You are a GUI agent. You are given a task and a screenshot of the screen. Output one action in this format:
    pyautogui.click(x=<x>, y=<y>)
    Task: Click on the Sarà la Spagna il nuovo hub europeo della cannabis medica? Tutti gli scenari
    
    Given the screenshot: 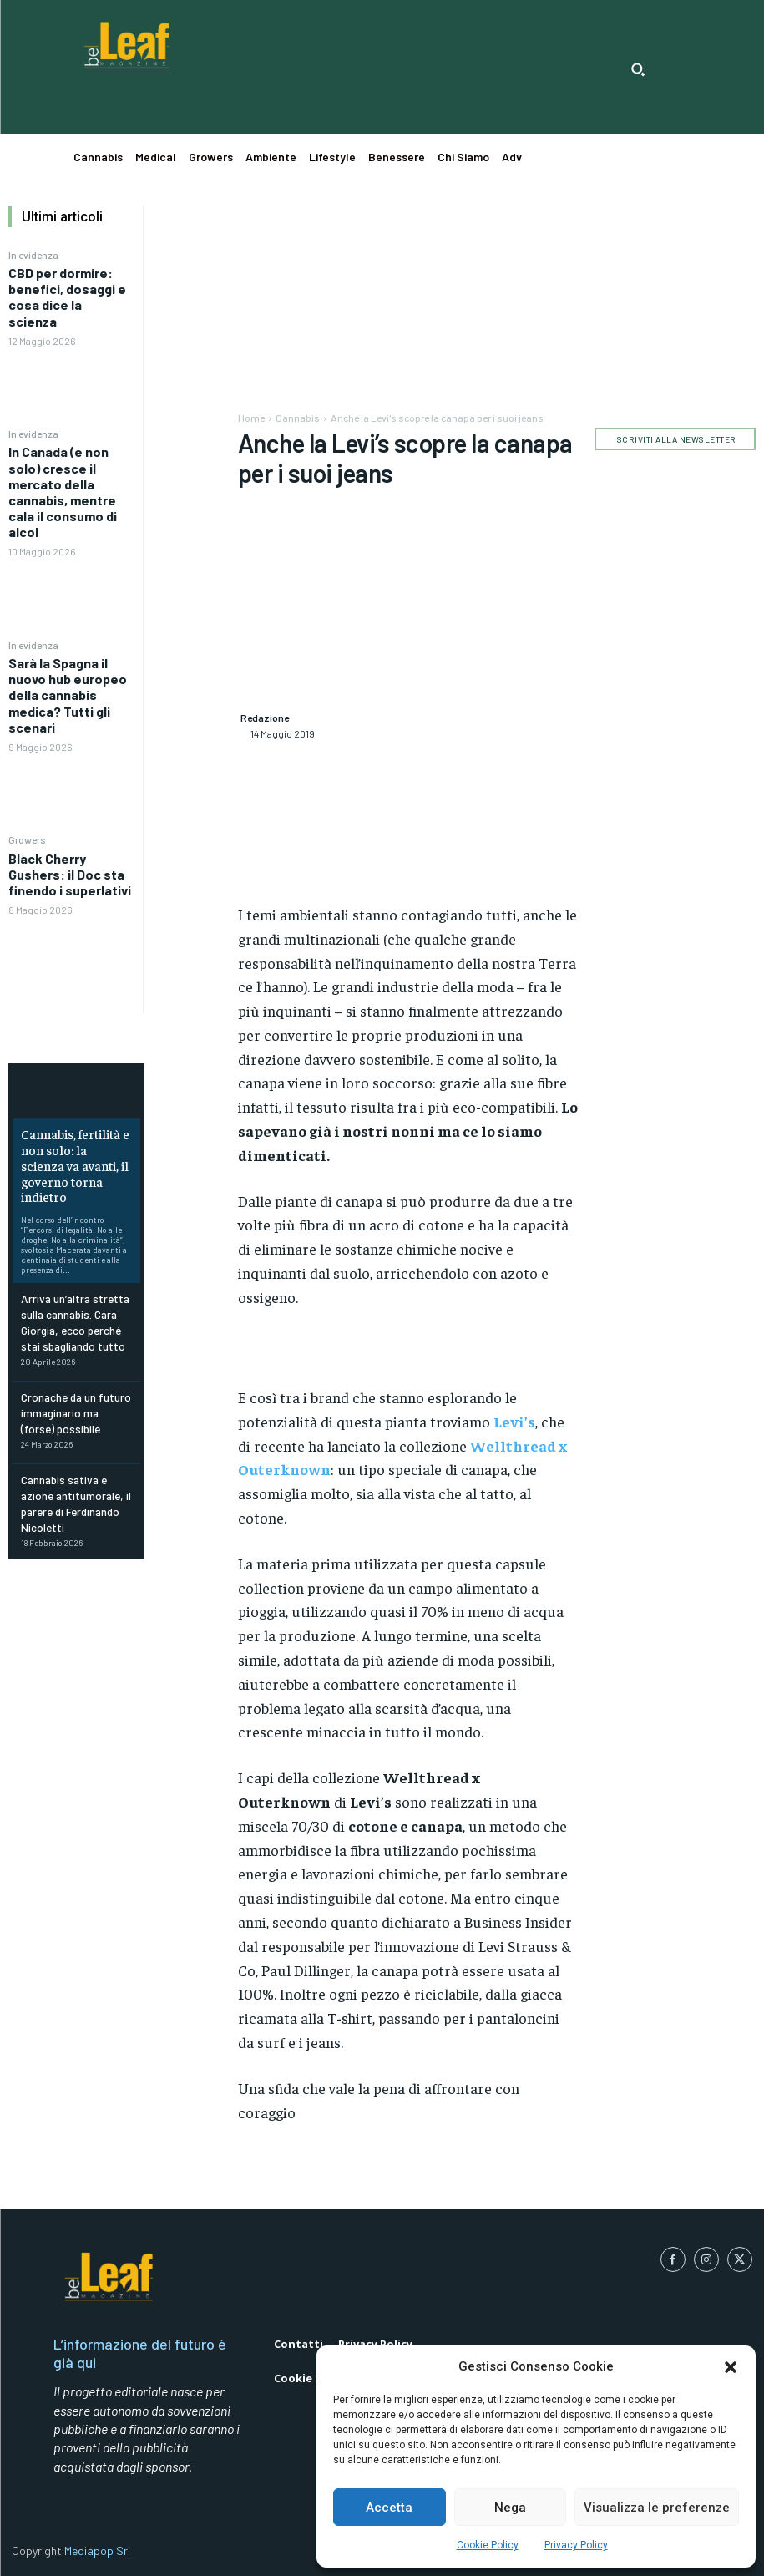 What is the action you would take?
    pyautogui.click(x=67, y=695)
    